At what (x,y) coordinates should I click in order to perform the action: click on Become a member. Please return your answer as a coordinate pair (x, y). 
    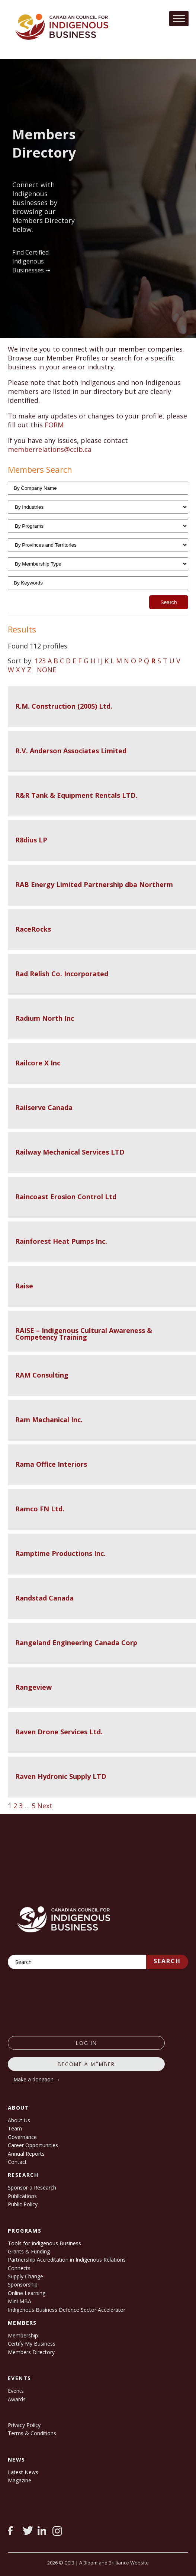
    Looking at the image, I should click on (86, 2064).